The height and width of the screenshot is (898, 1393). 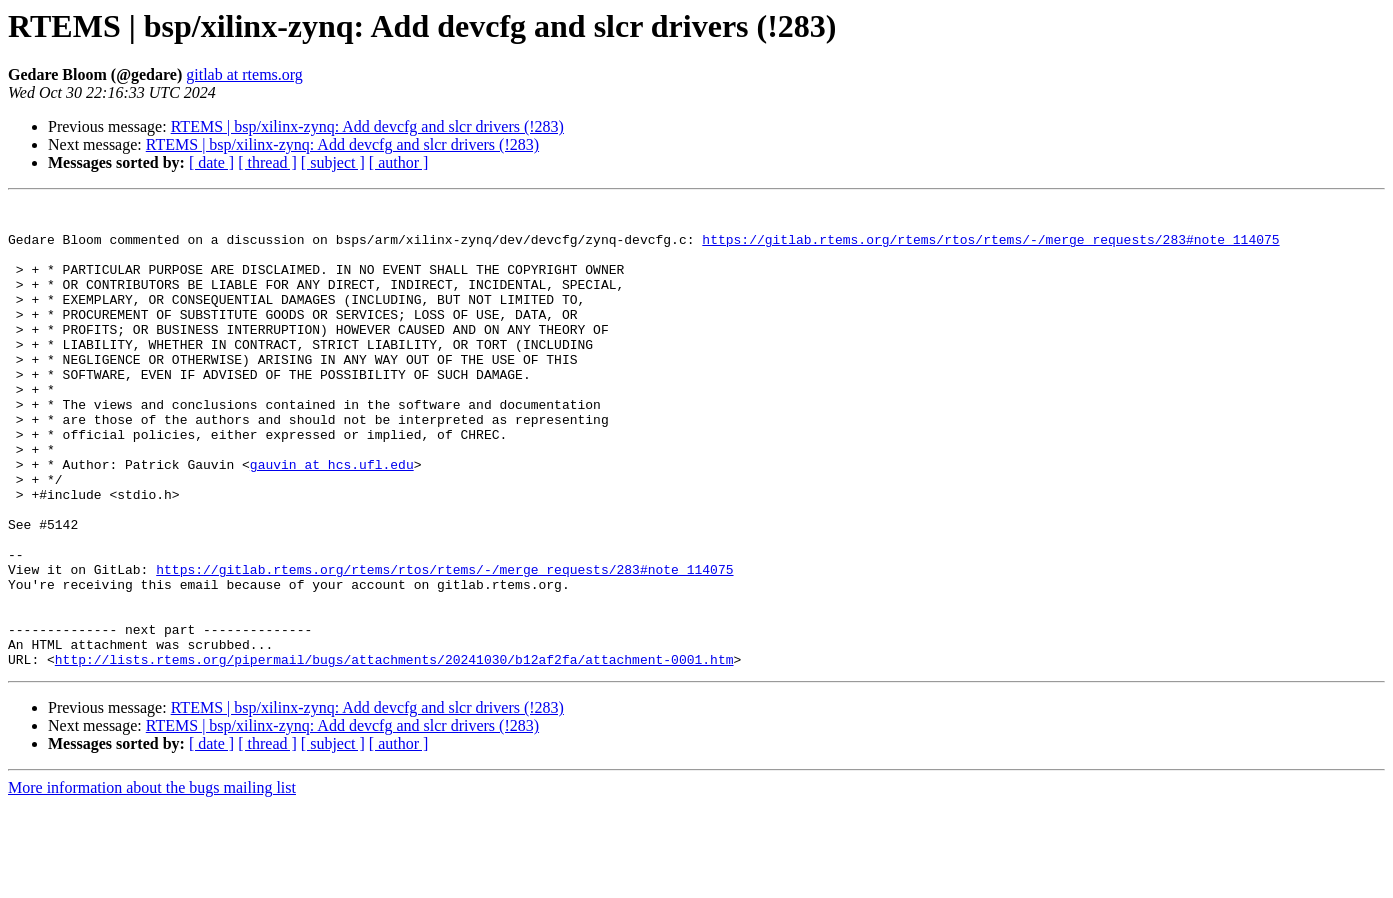 What do you see at coordinates (333, 162) in the screenshot?
I see `[ subject ]` at bounding box center [333, 162].